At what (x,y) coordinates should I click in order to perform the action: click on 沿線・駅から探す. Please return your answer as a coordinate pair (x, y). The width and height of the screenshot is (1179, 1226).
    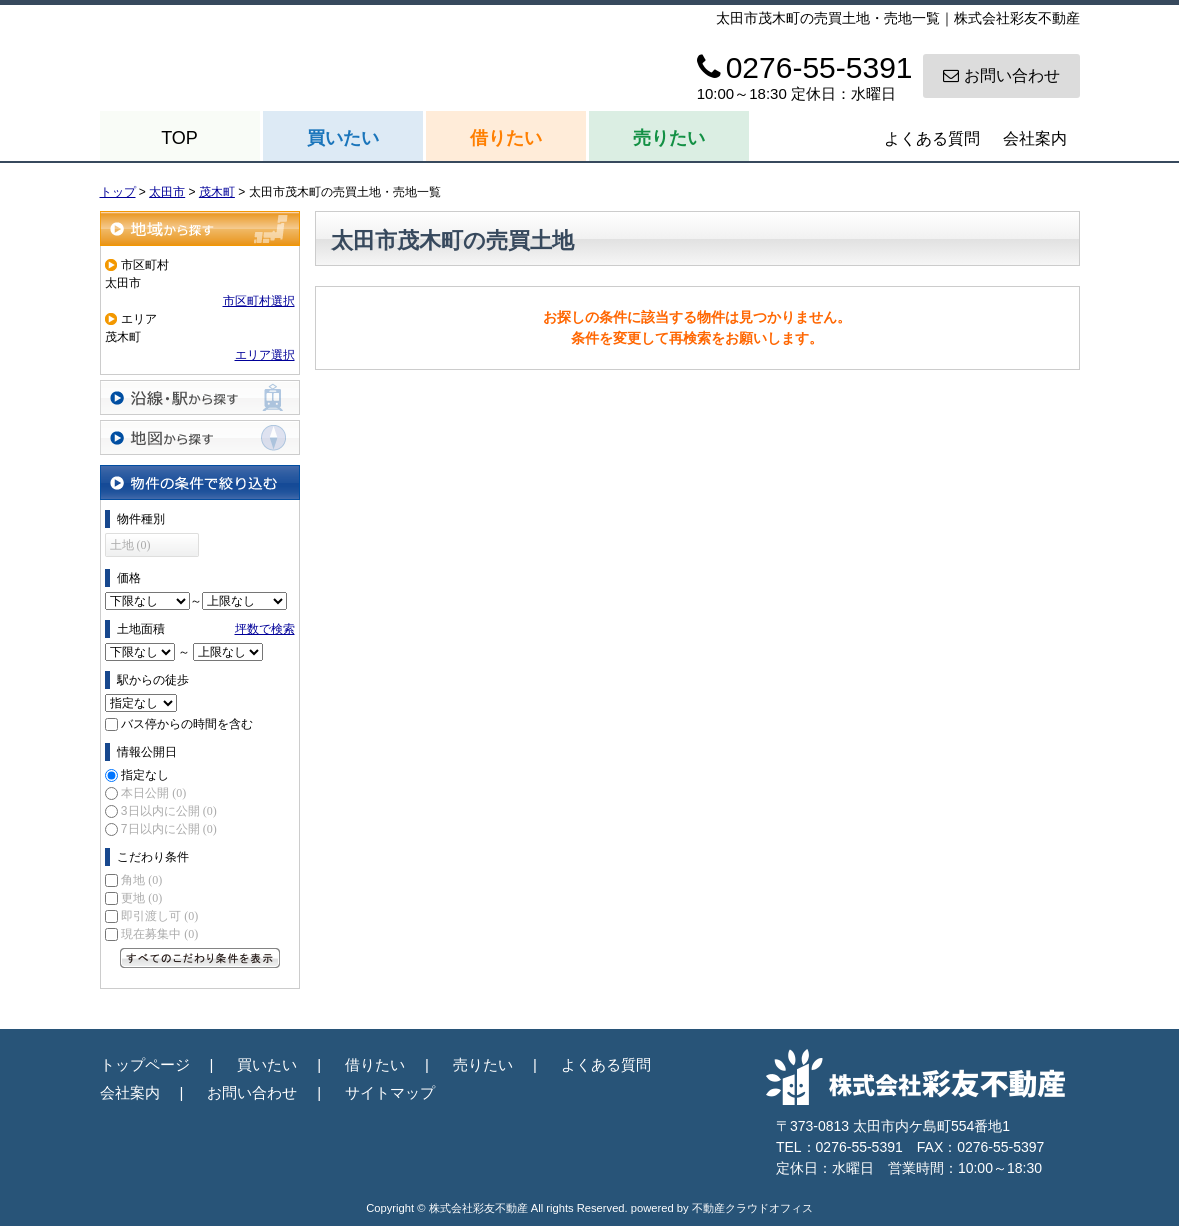
    Looking at the image, I should click on (200, 397).